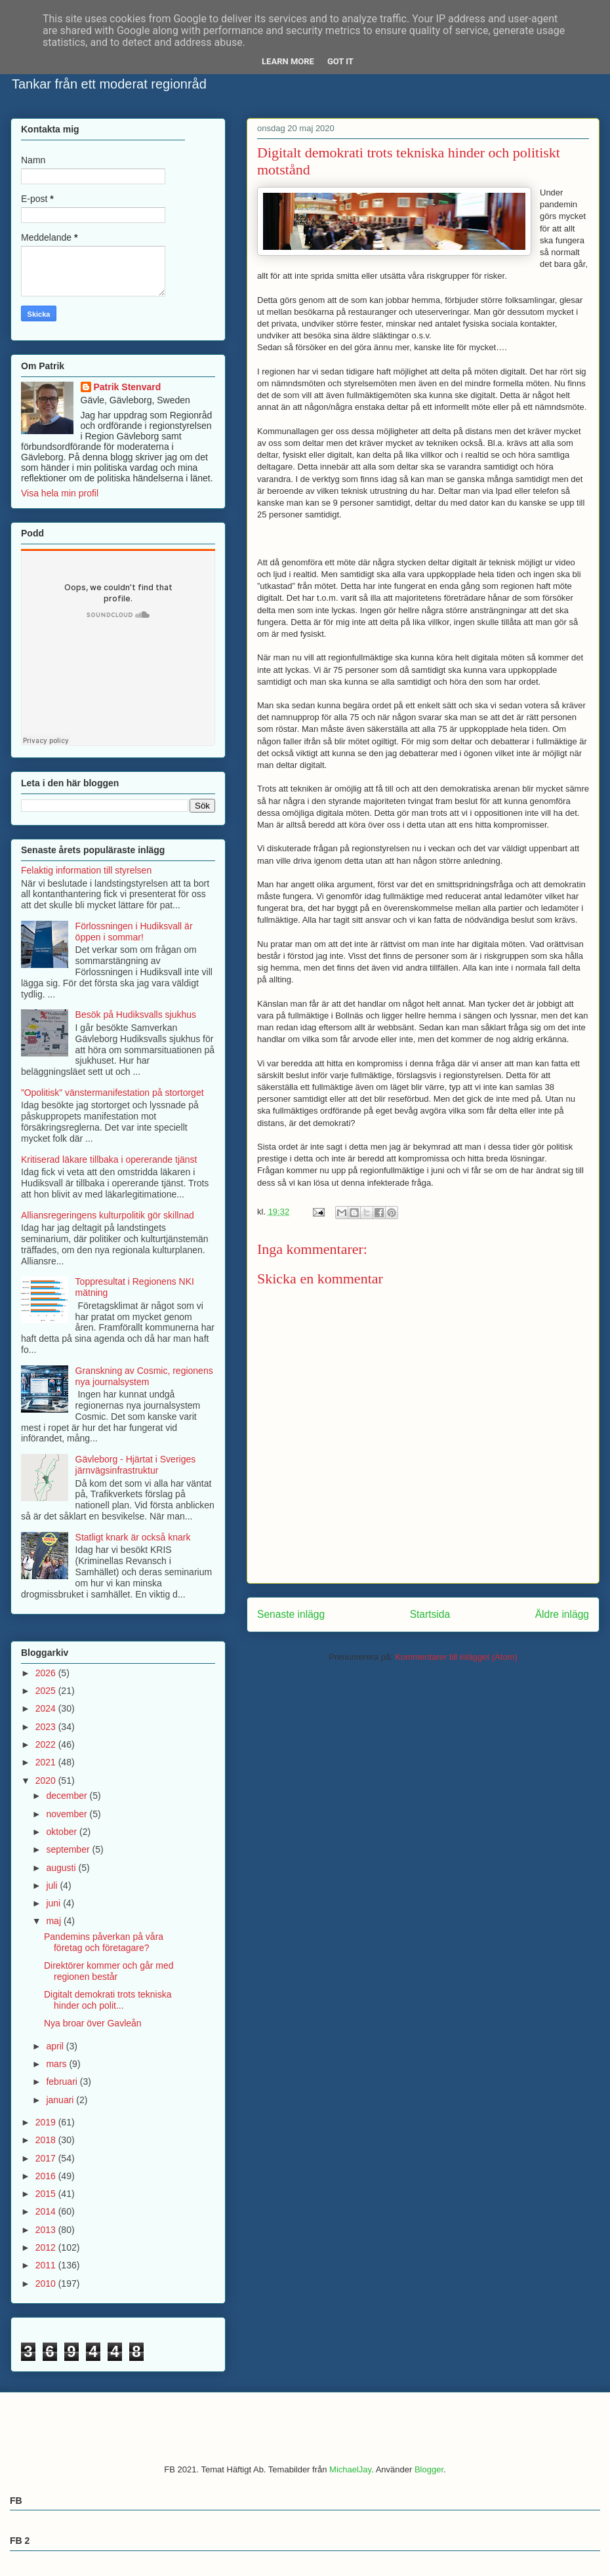 The image size is (610, 2576). Describe the element at coordinates (46, 1673) in the screenshot. I see `2026` at that location.